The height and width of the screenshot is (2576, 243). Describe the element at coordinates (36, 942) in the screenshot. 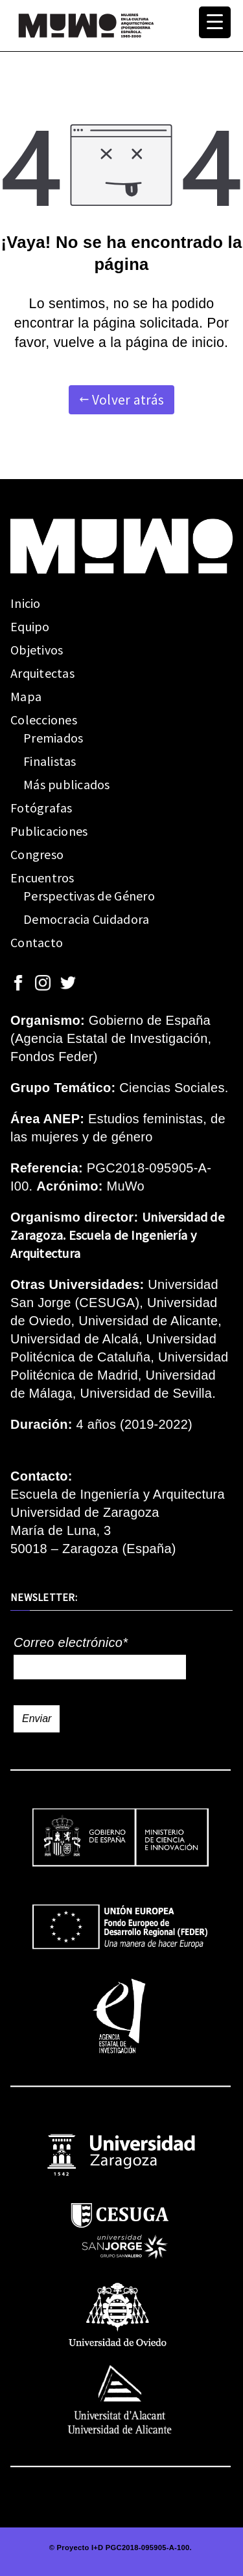

I see `Contacto` at that location.